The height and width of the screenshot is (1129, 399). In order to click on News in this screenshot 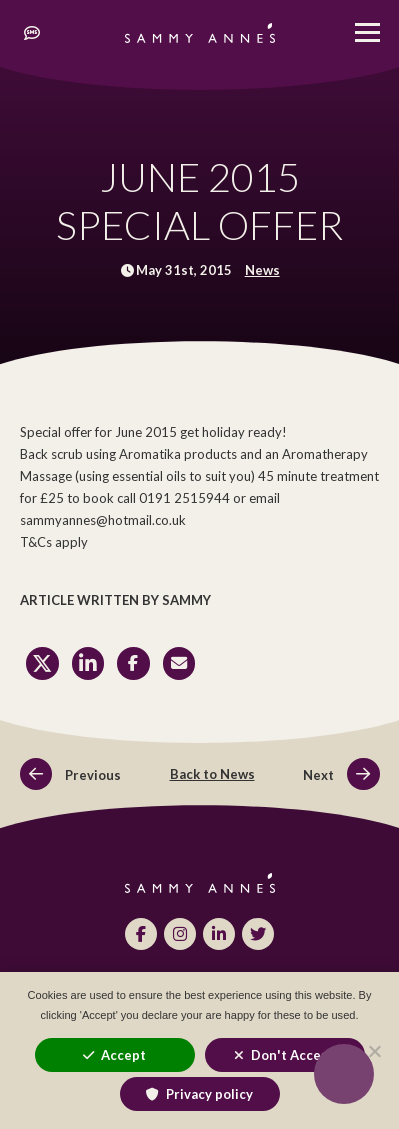, I will do `click(262, 270)`.